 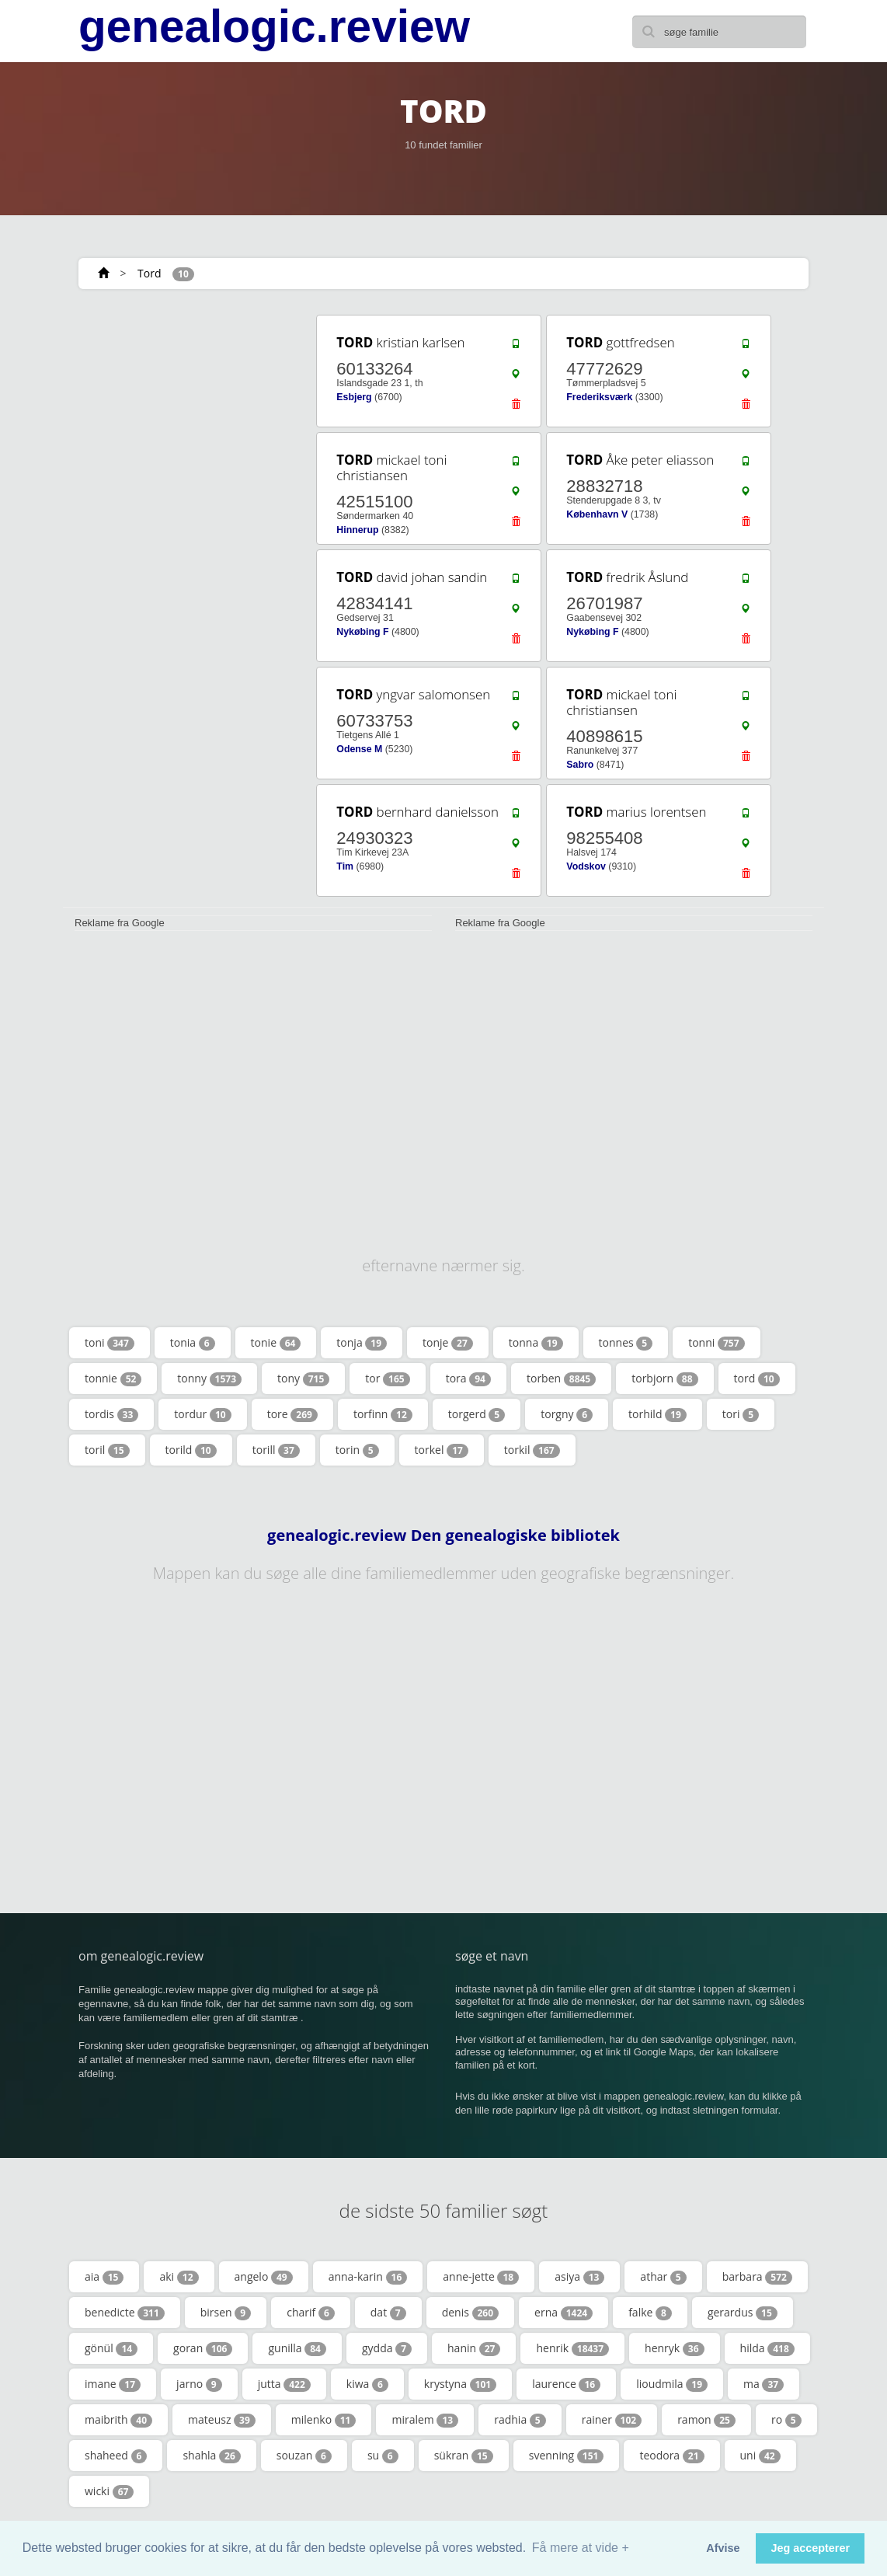 What do you see at coordinates (476, 1414) in the screenshot?
I see `torgerd` at bounding box center [476, 1414].